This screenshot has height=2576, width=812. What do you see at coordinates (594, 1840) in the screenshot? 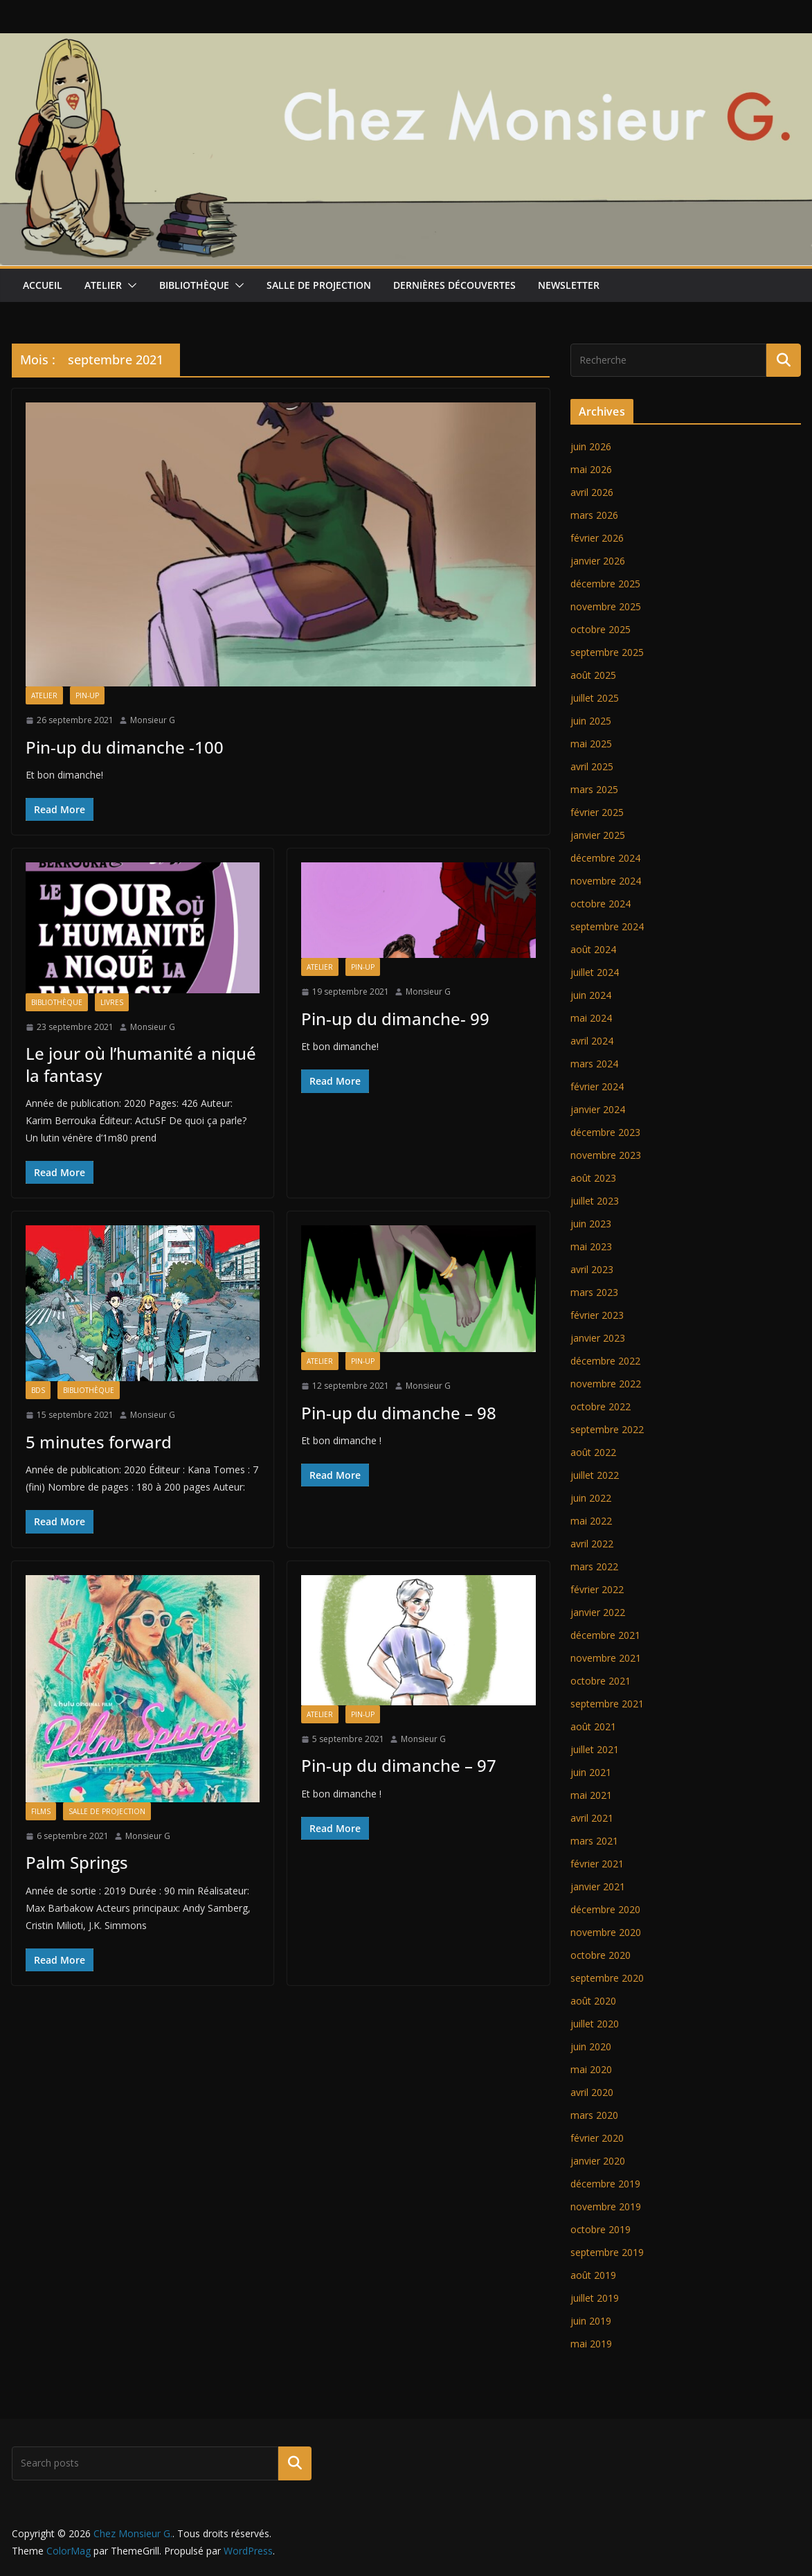
I see `mars 2021` at bounding box center [594, 1840].